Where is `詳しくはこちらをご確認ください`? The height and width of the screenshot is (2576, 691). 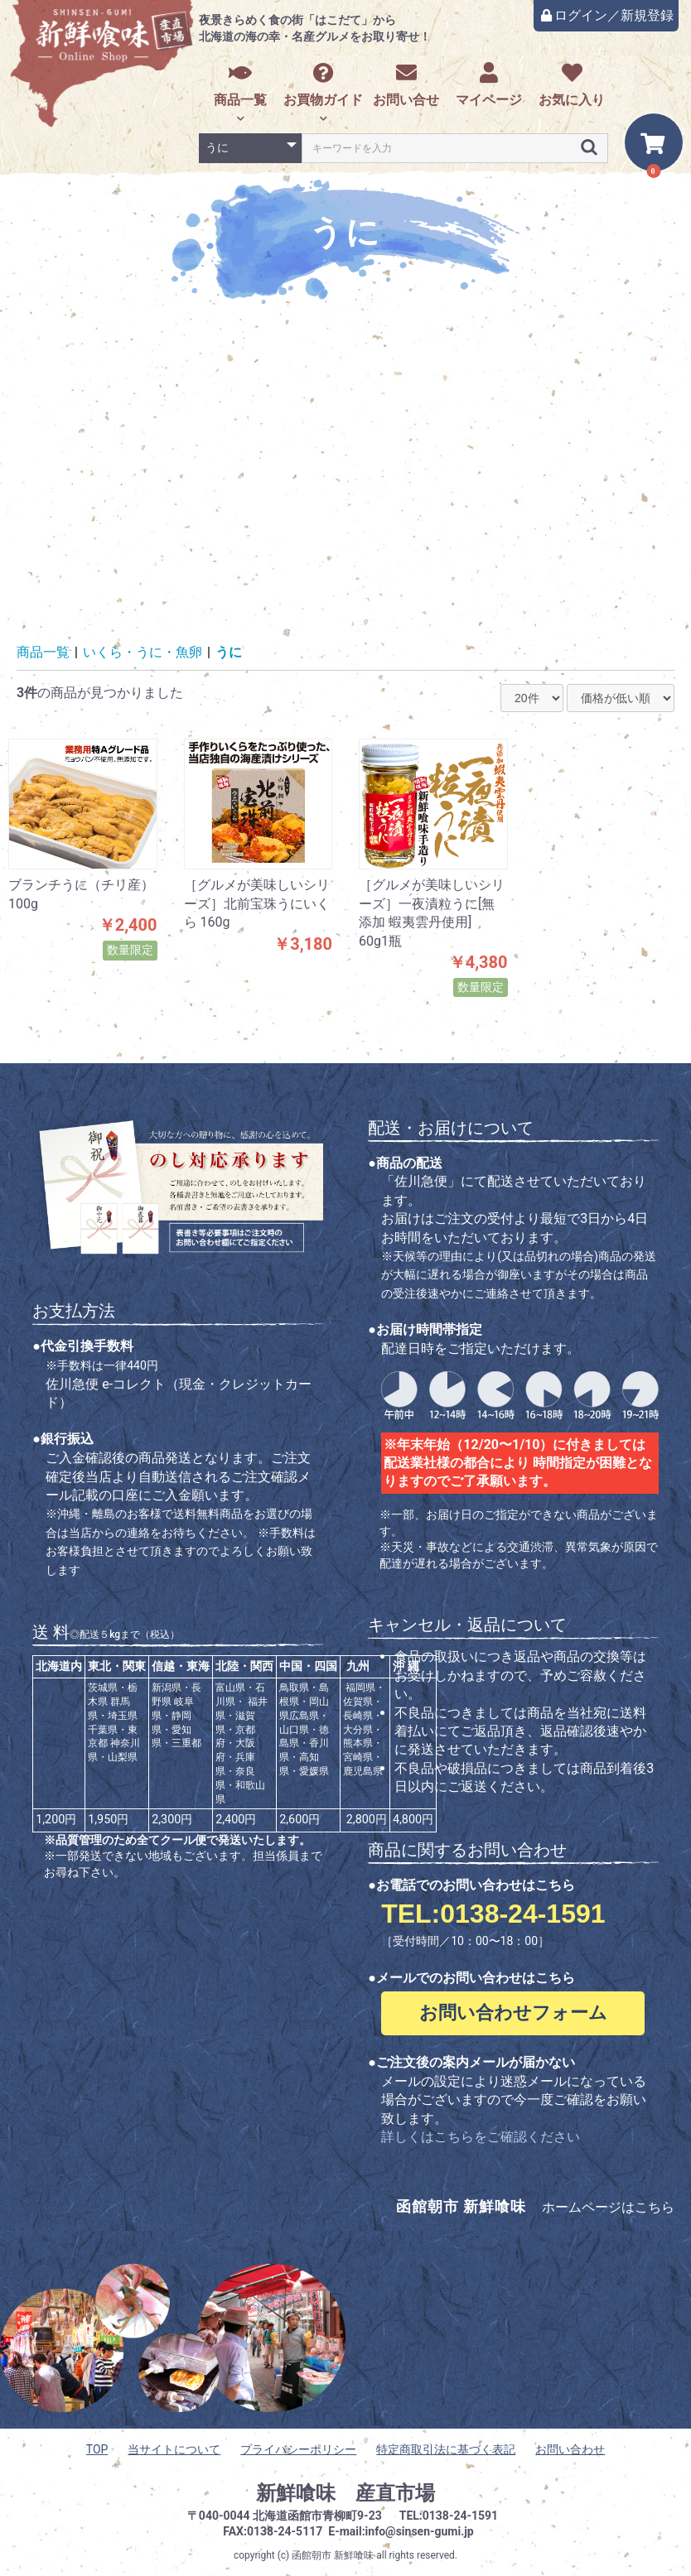
詳しくはこちらをご確認ください is located at coordinates (480, 2137).